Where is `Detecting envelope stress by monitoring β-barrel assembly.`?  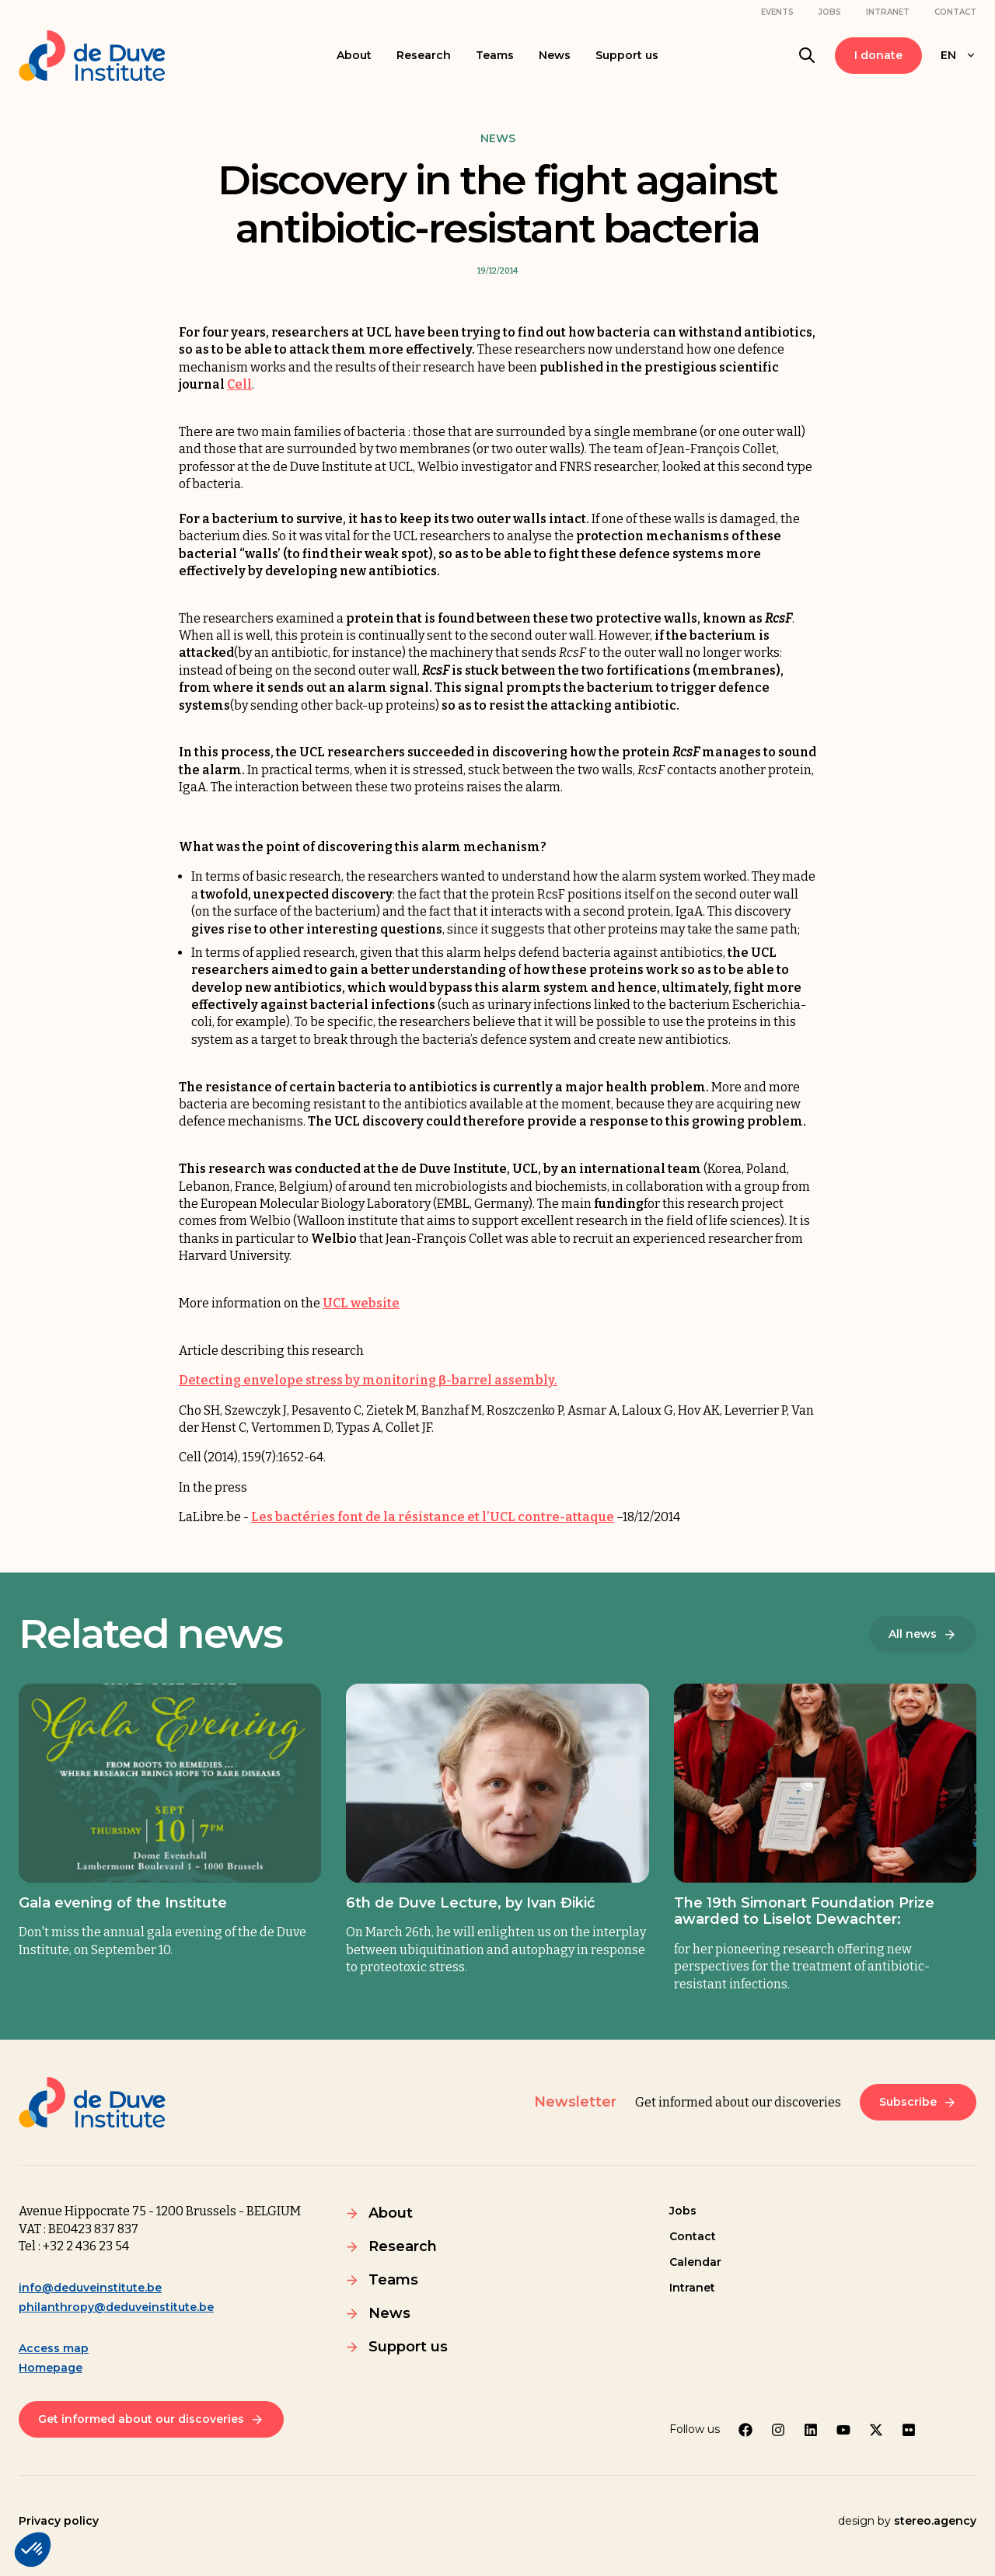
Detecting envelope stress by monitoring β-barrel assembly. is located at coordinates (368, 1380).